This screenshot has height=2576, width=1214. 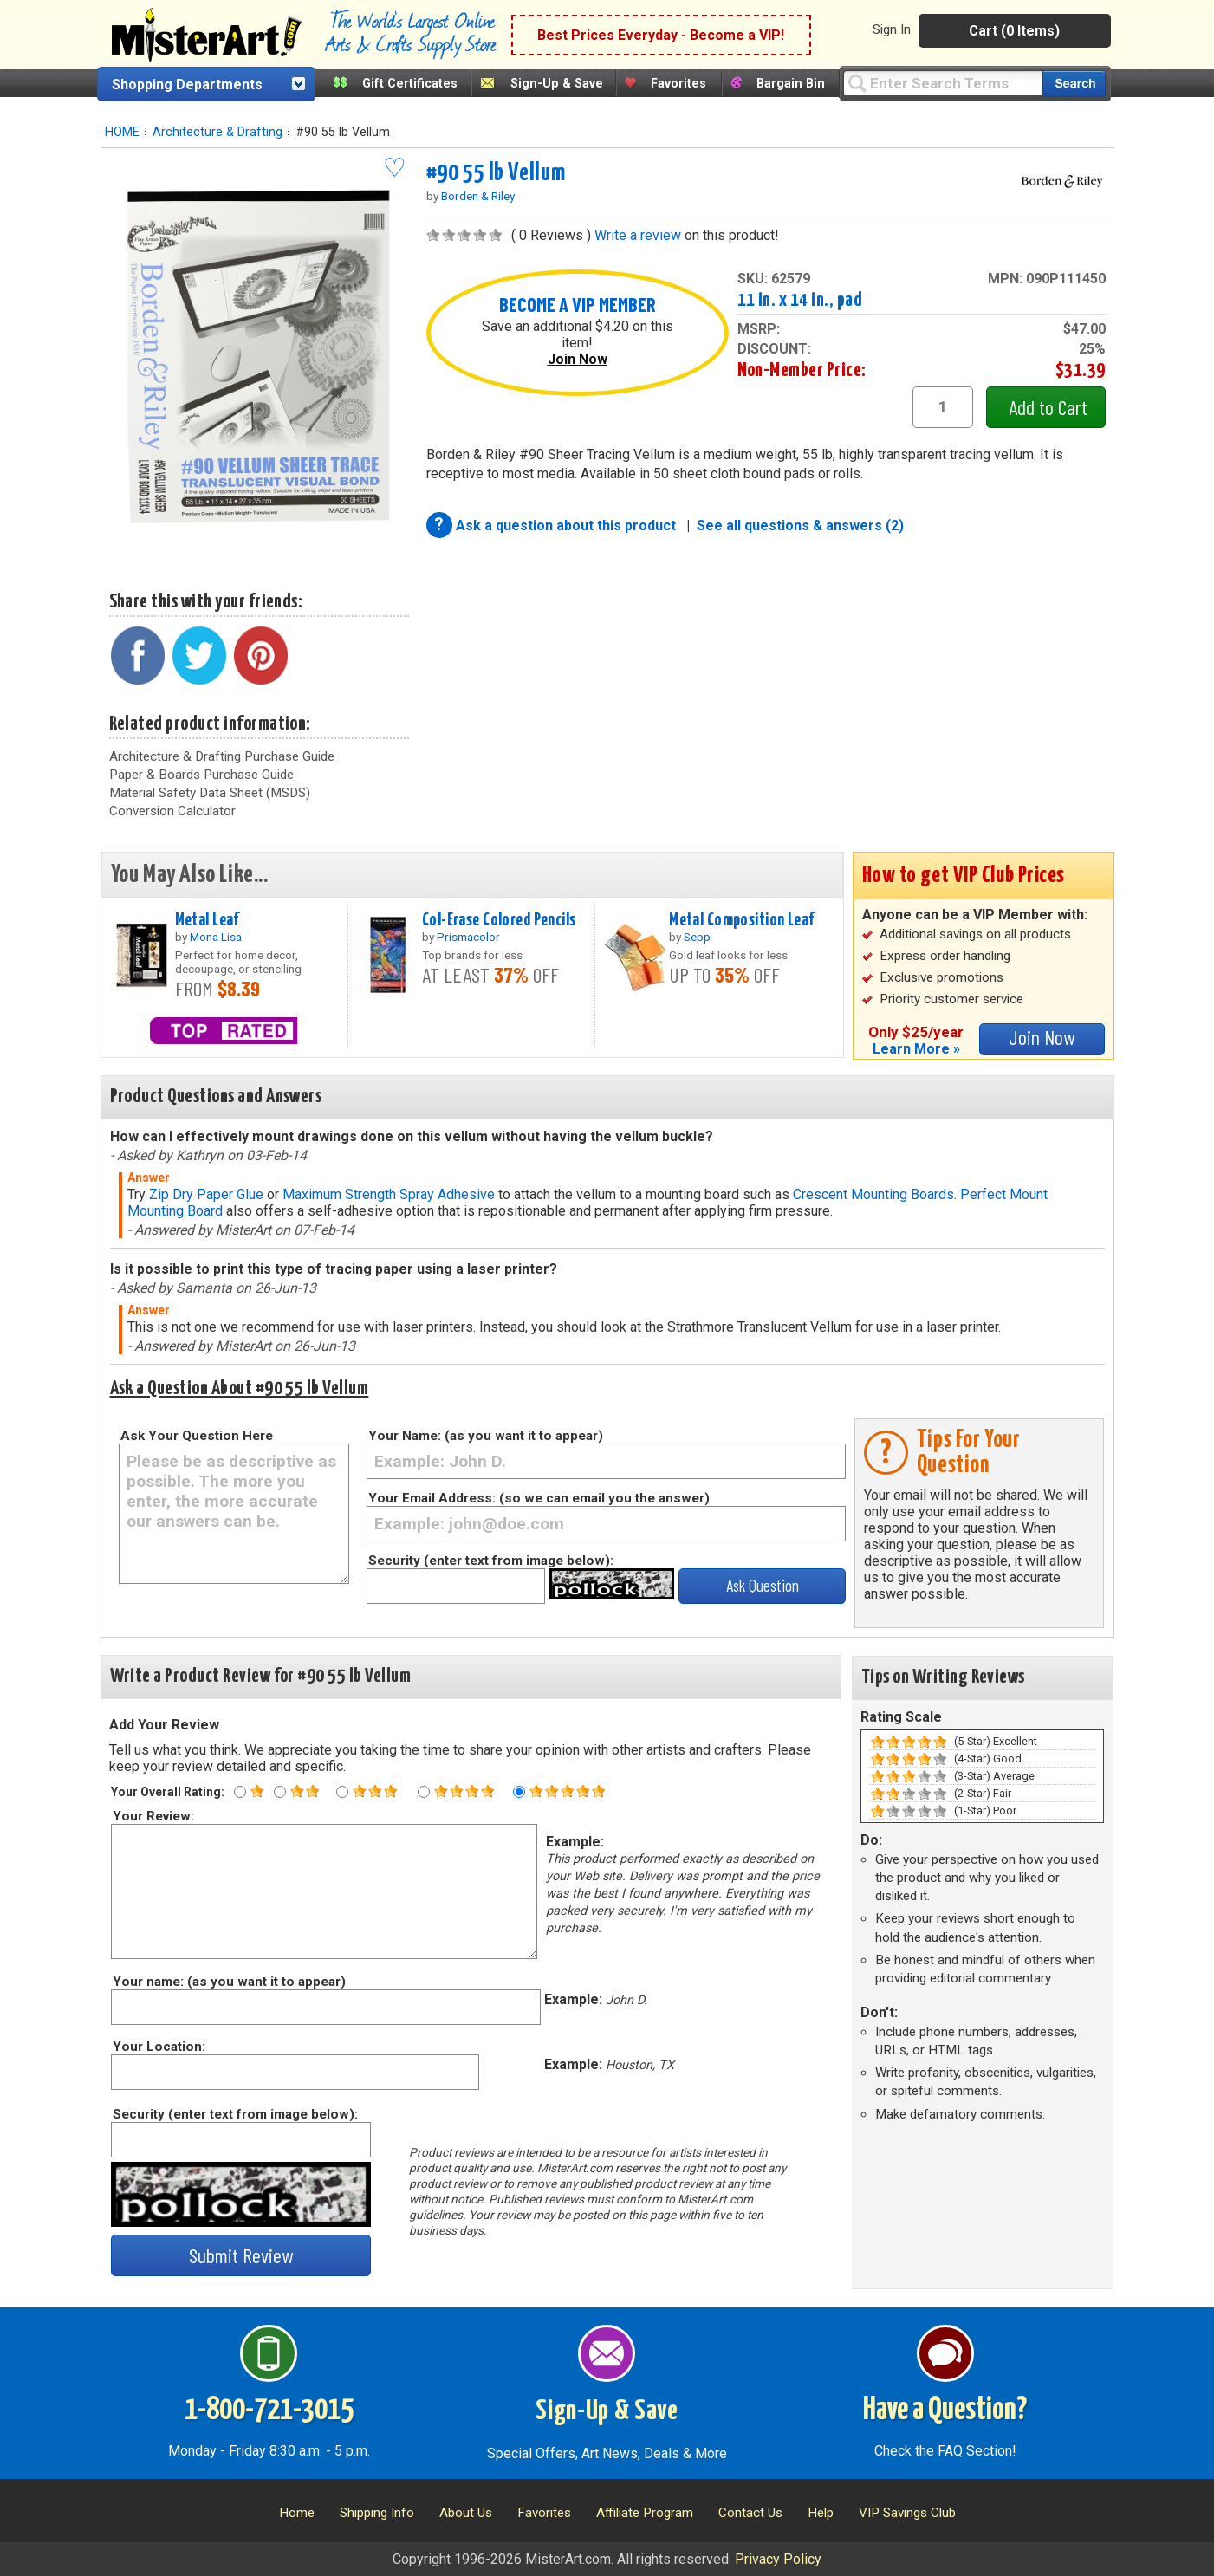 What do you see at coordinates (216, 937) in the screenshot?
I see `Mona Lisa` at bounding box center [216, 937].